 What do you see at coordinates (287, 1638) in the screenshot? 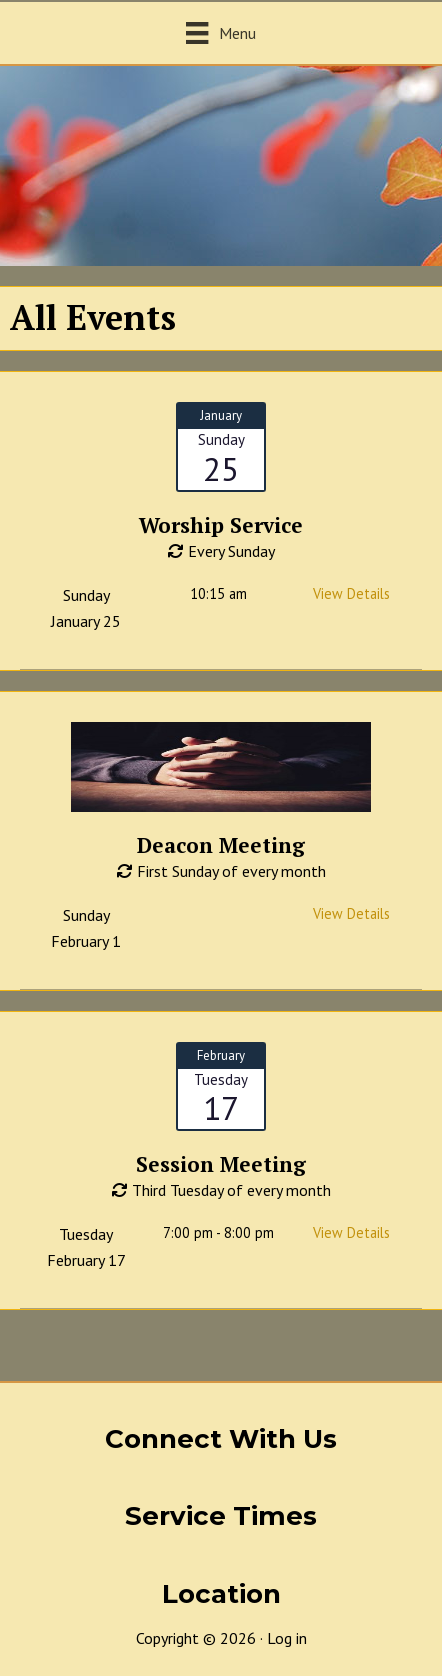
I see `Log in` at bounding box center [287, 1638].